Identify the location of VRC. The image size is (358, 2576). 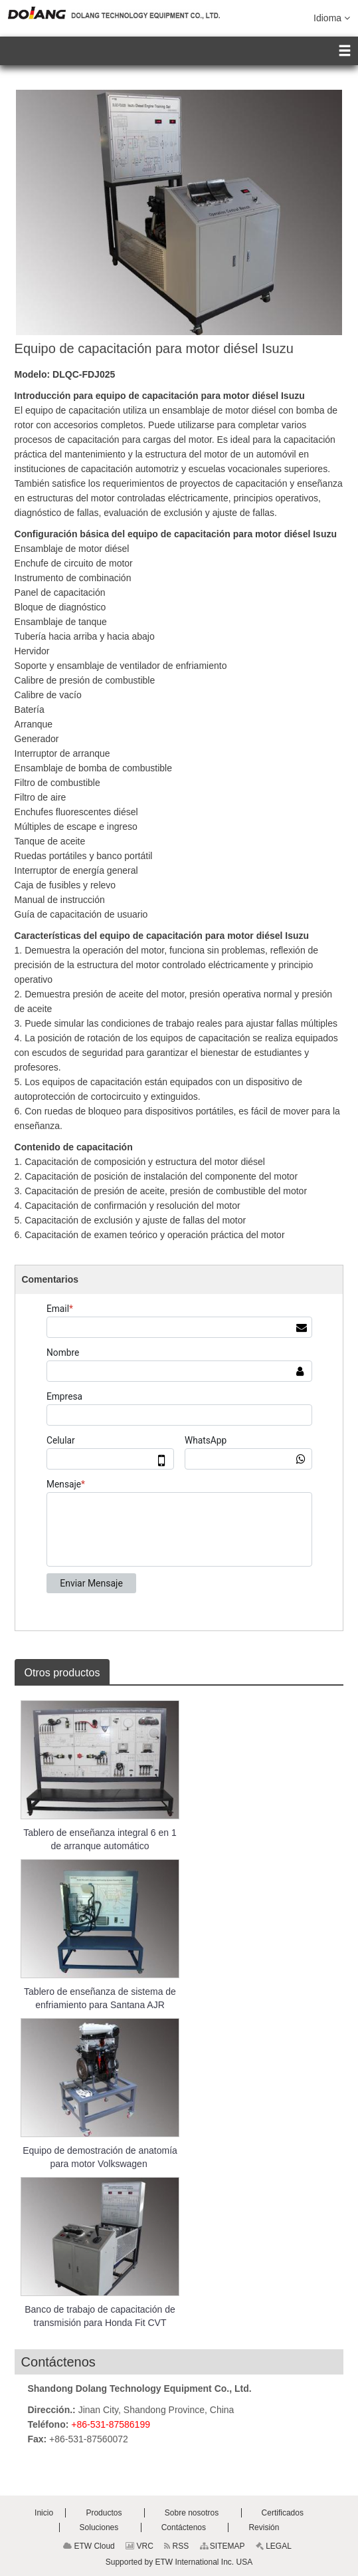
(139, 2546).